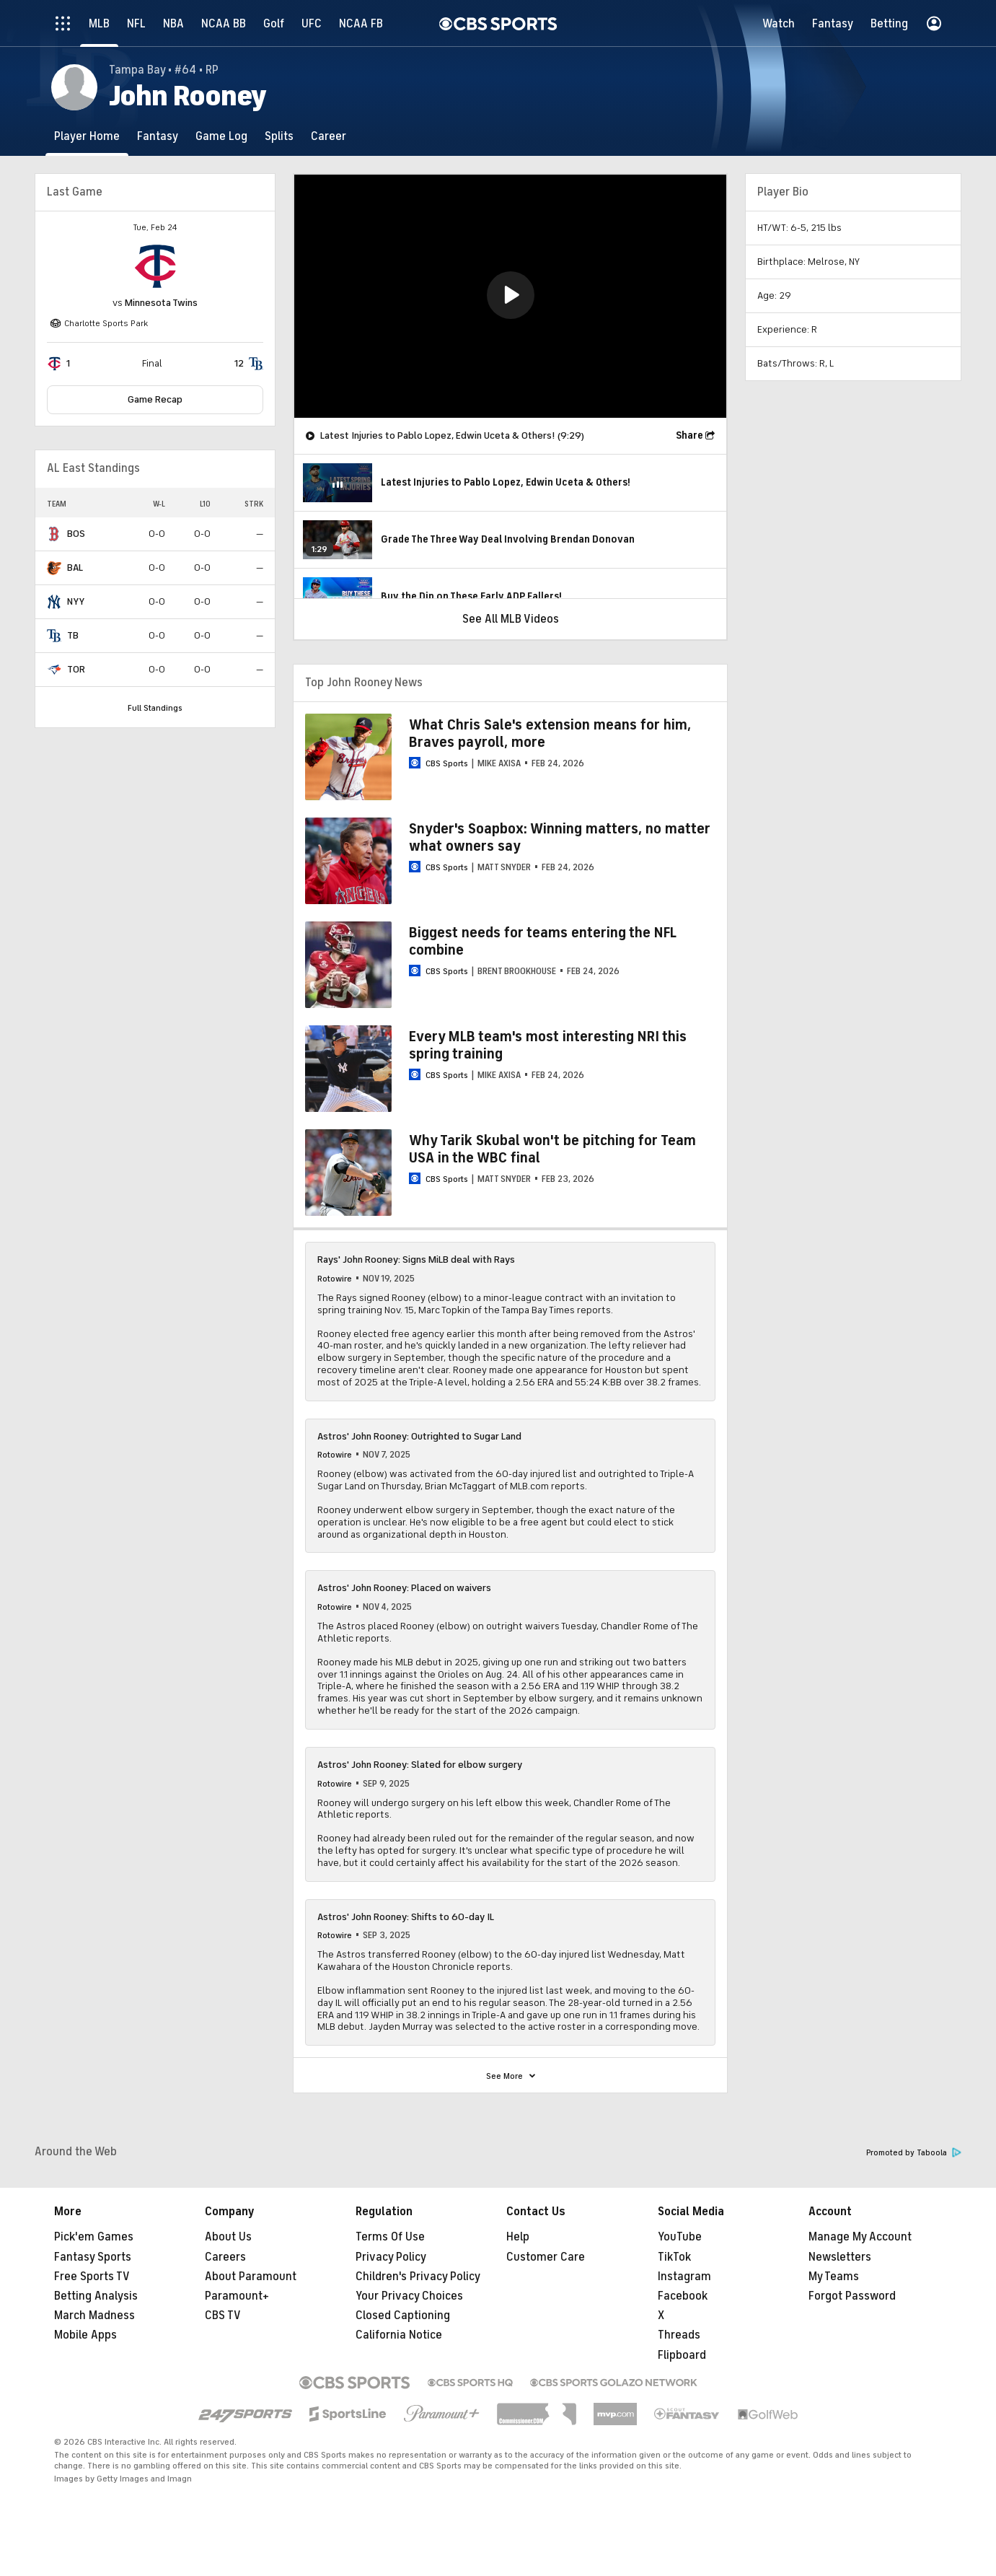  I want to click on [Game Log], so click(221, 136).